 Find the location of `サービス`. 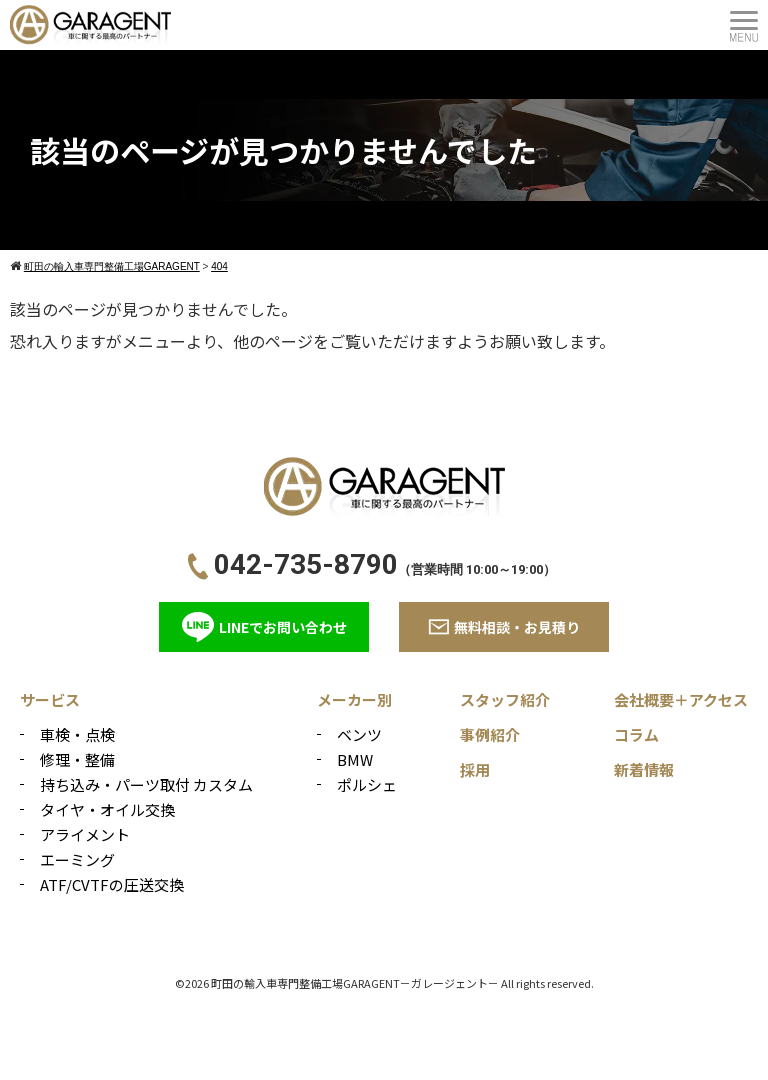

サービス is located at coordinates (50, 699).